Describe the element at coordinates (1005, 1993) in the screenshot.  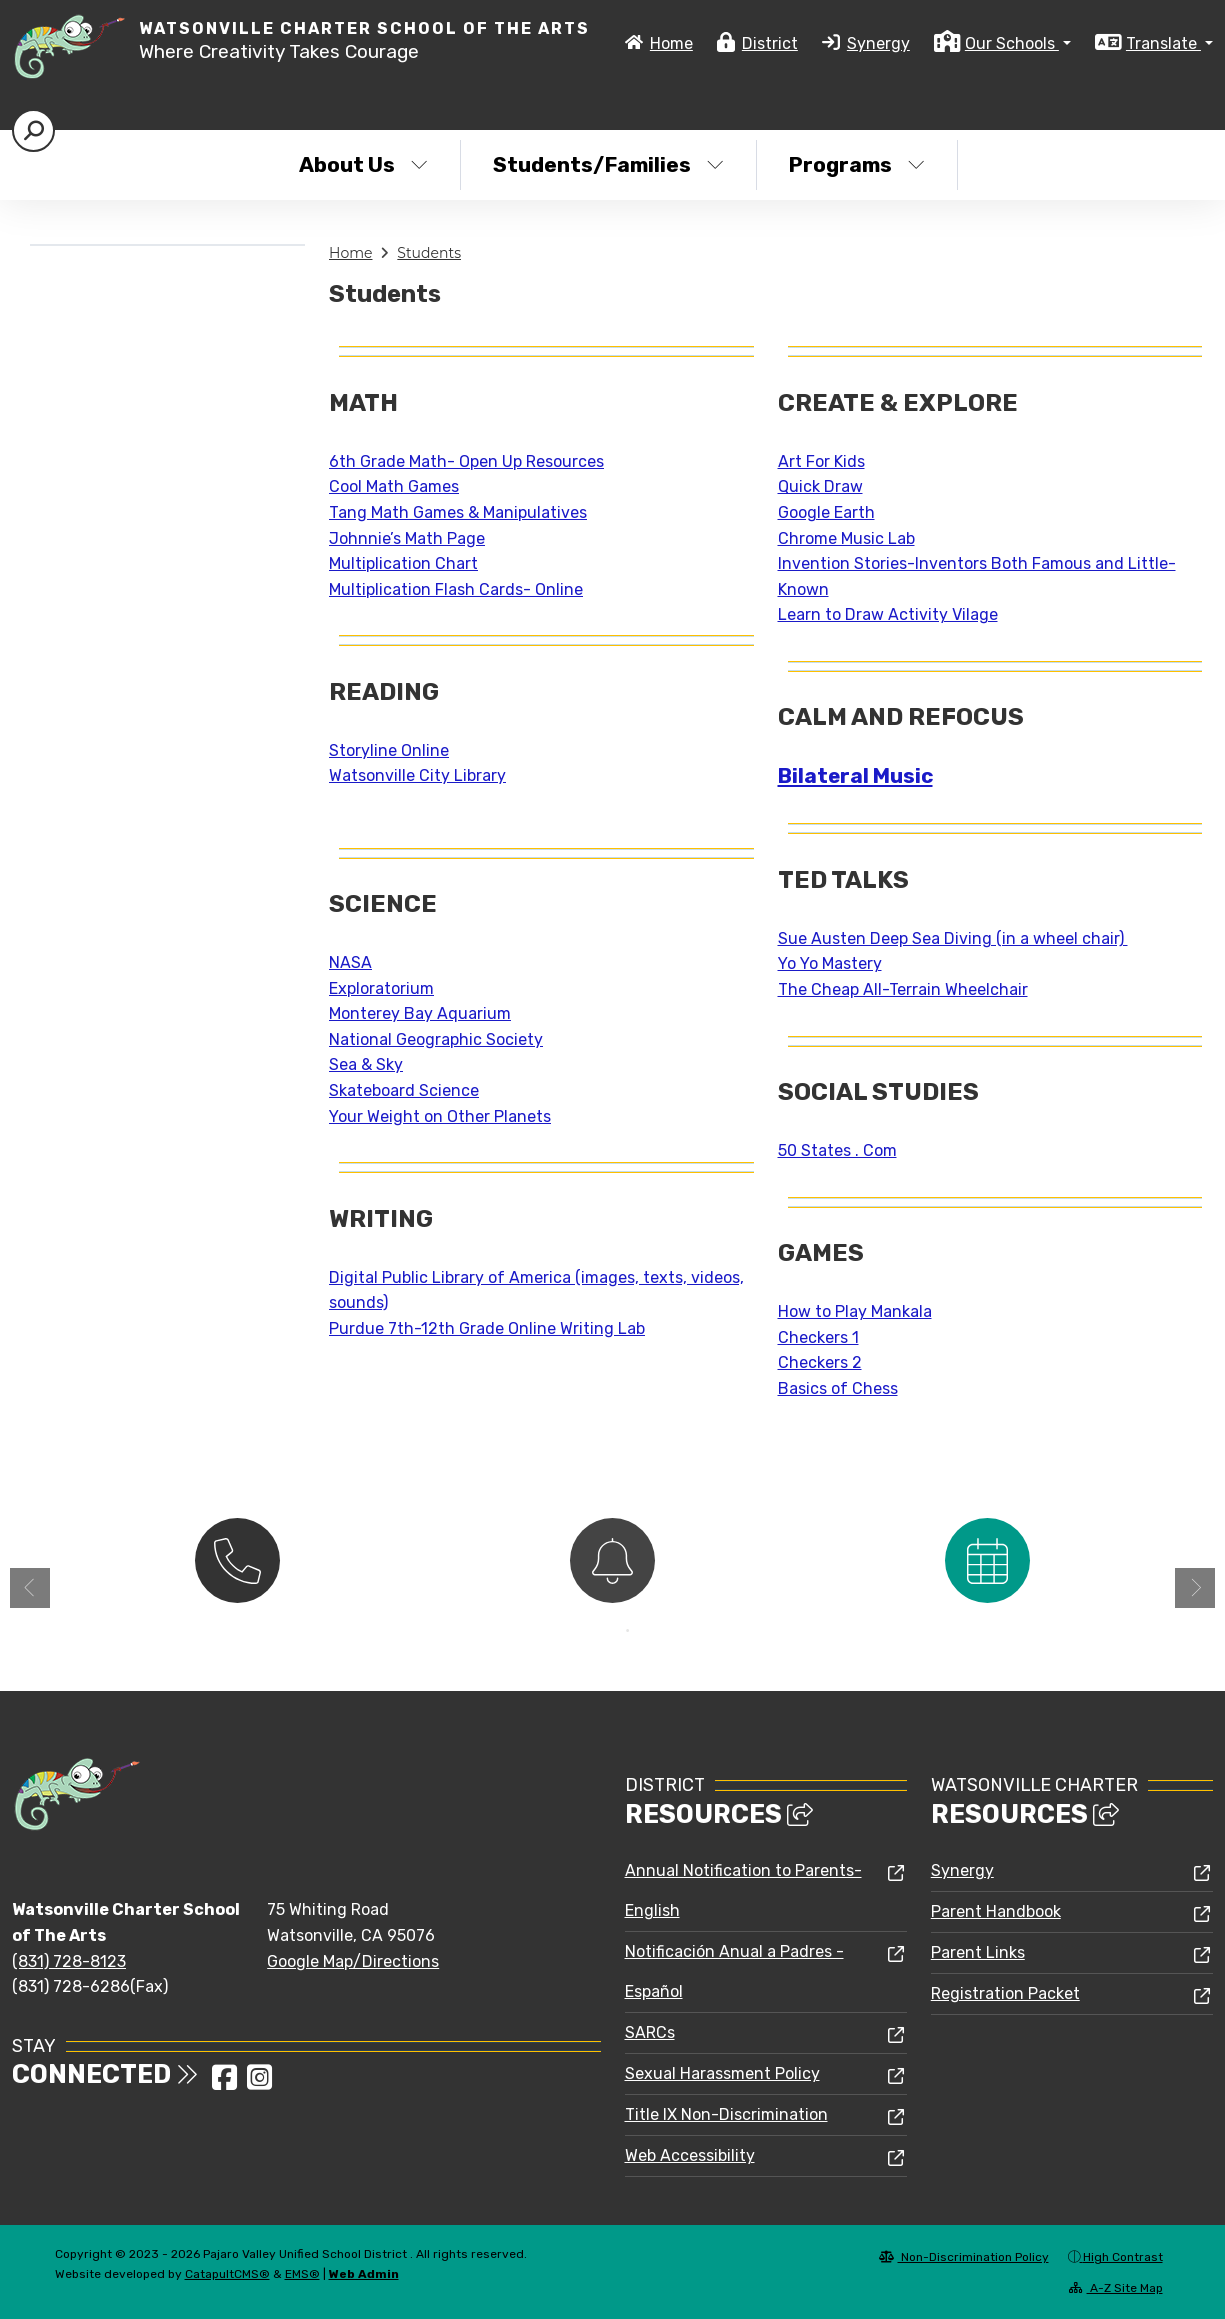
I see `Registration Packet` at that location.